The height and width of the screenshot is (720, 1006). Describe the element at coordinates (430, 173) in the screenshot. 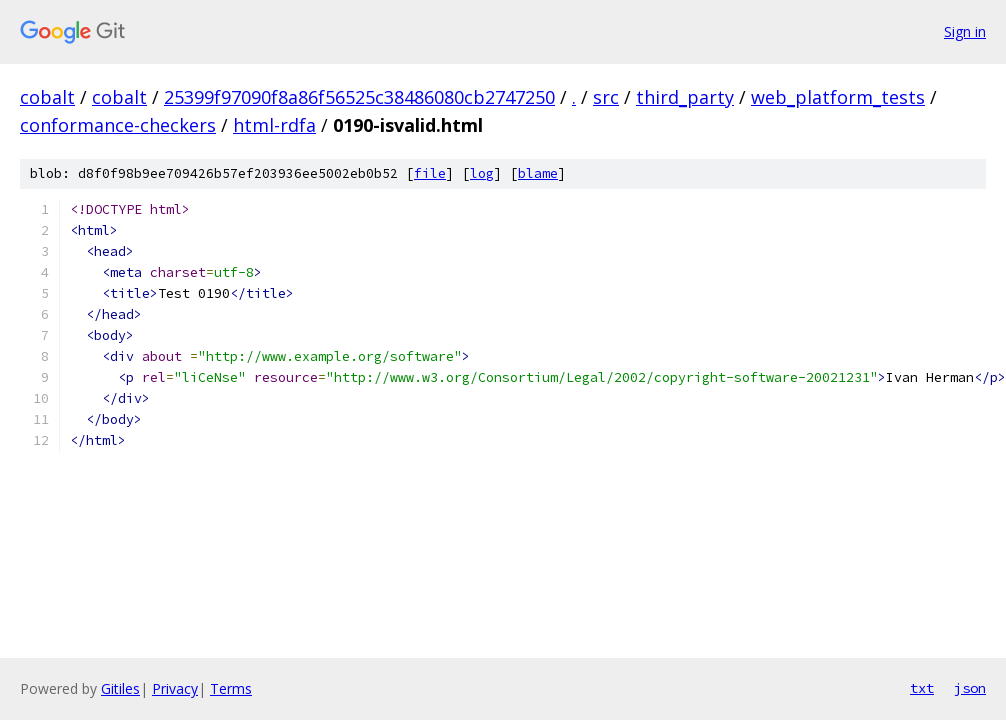

I see `file` at that location.